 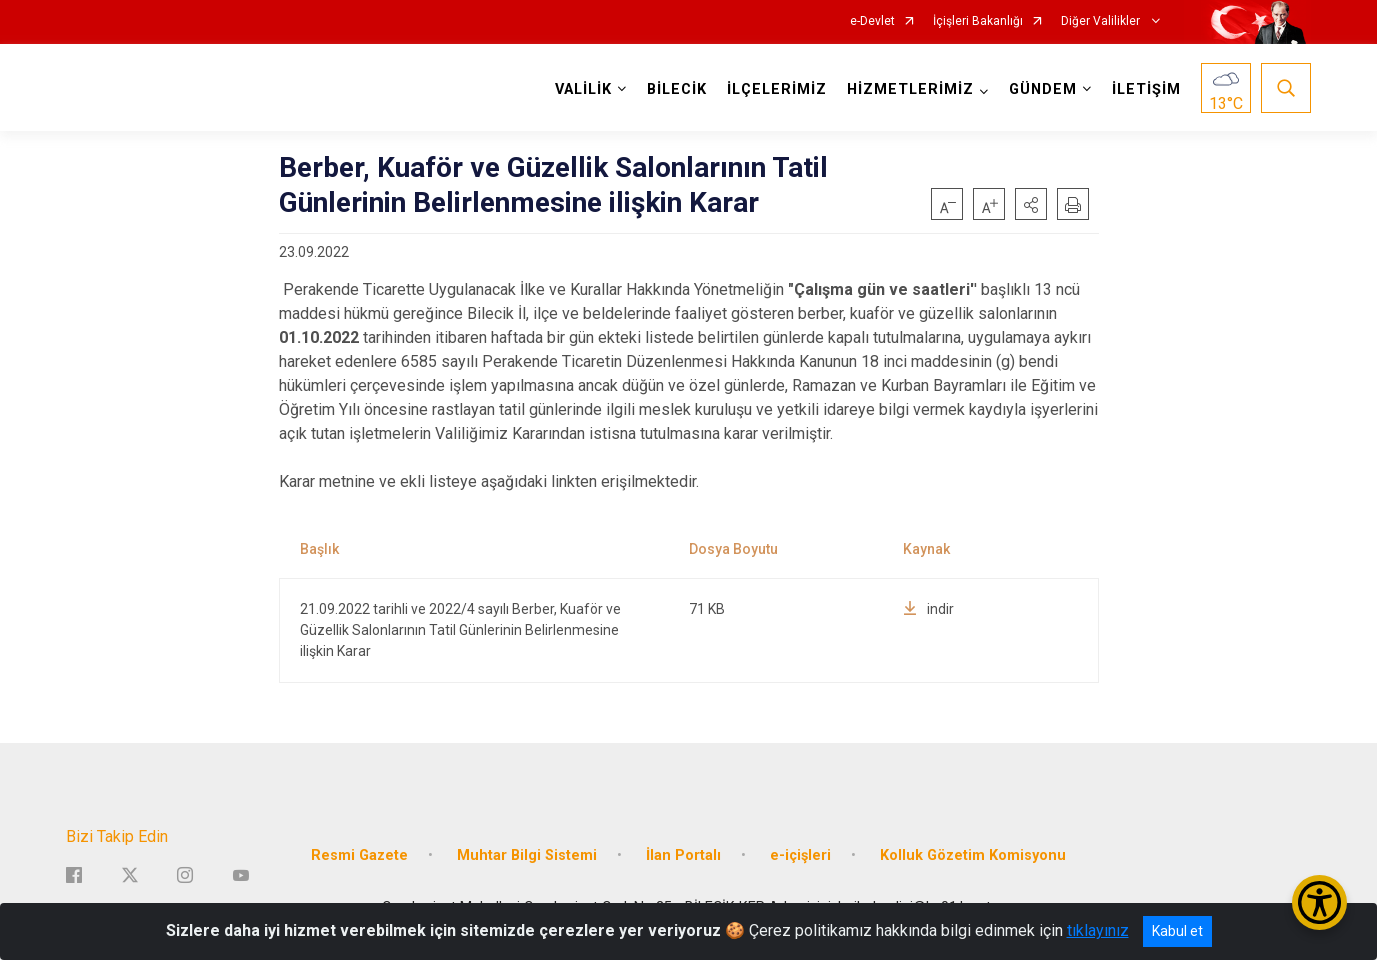 What do you see at coordinates (872, 21) in the screenshot?
I see `e-Devlet` at bounding box center [872, 21].